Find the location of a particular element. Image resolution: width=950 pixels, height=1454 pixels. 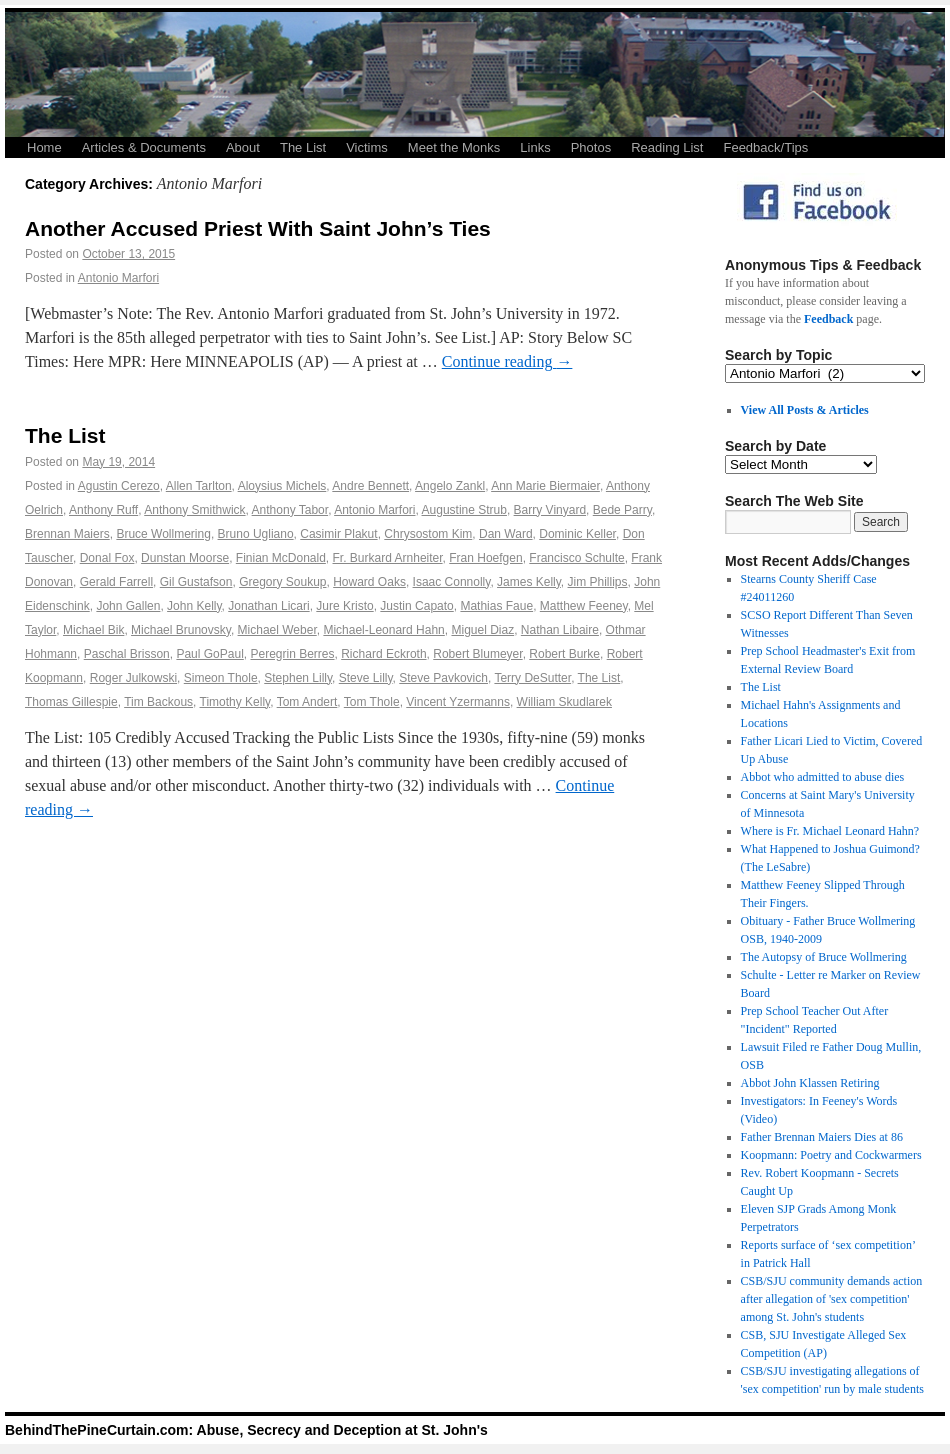

Justin Capato is located at coordinates (416, 606).